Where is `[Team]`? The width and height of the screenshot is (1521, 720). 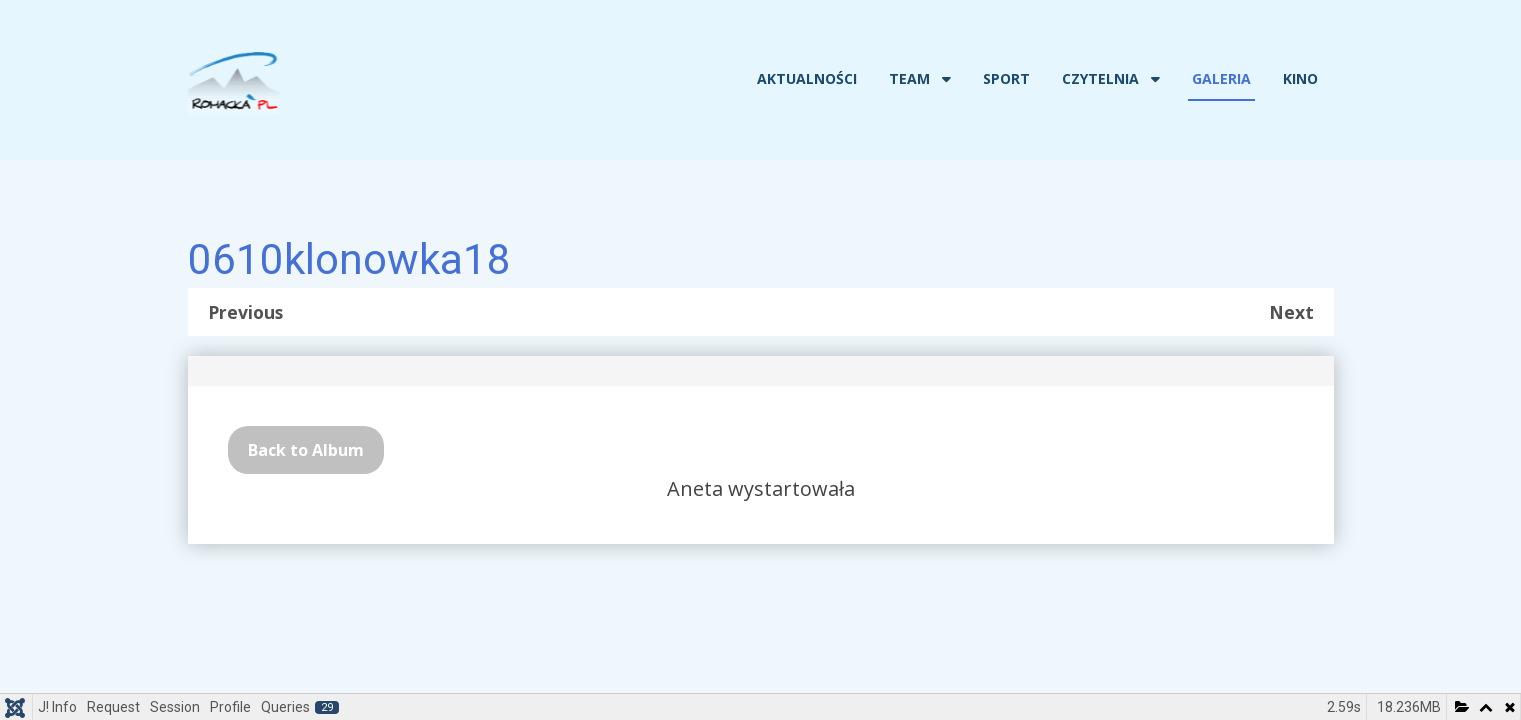 [Team] is located at coordinates (944, 79).